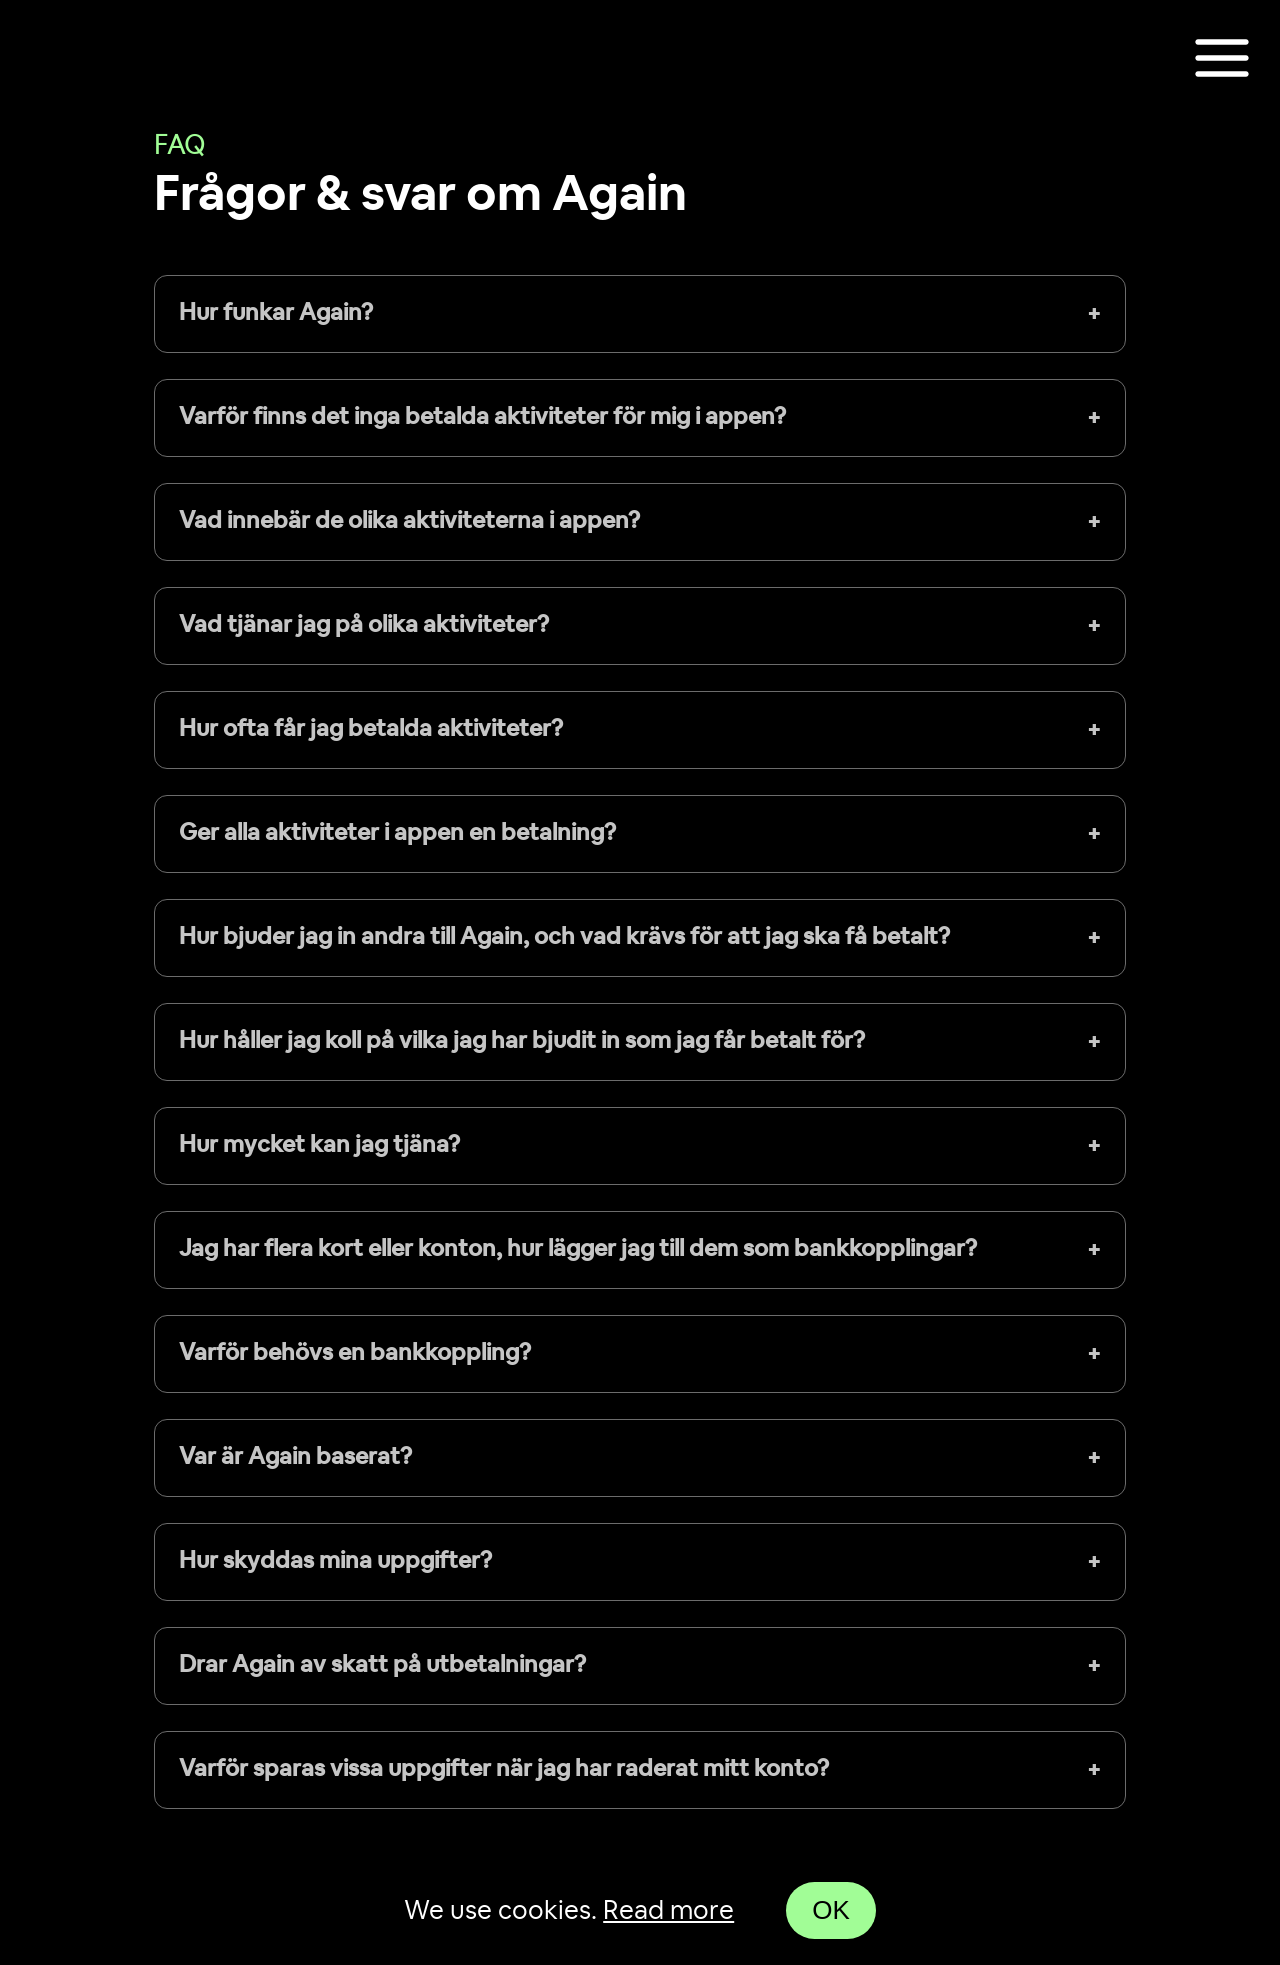 The width and height of the screenshot is (1280, 1965). Describe the element at coordinates (831, 1910) in the screenshot. I see `OK [Accept cookies]` at that location.